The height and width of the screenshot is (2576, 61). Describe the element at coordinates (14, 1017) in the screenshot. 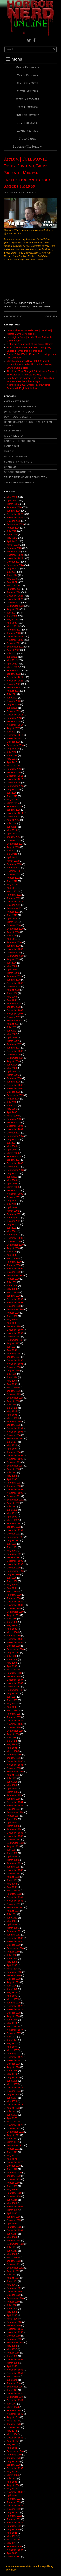

I see `October 2007` at that location.